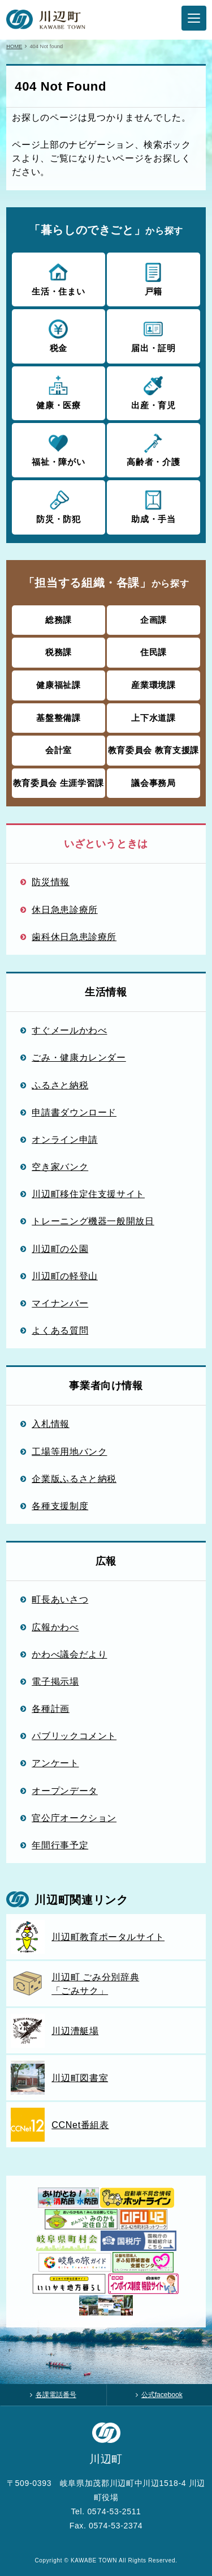 The height and width of the screenshot is (2576, 212). What do you see at coordinates (60, 1085) in the screenshot?
I see `ふるさと納税` at bounding box center [60, 1085].